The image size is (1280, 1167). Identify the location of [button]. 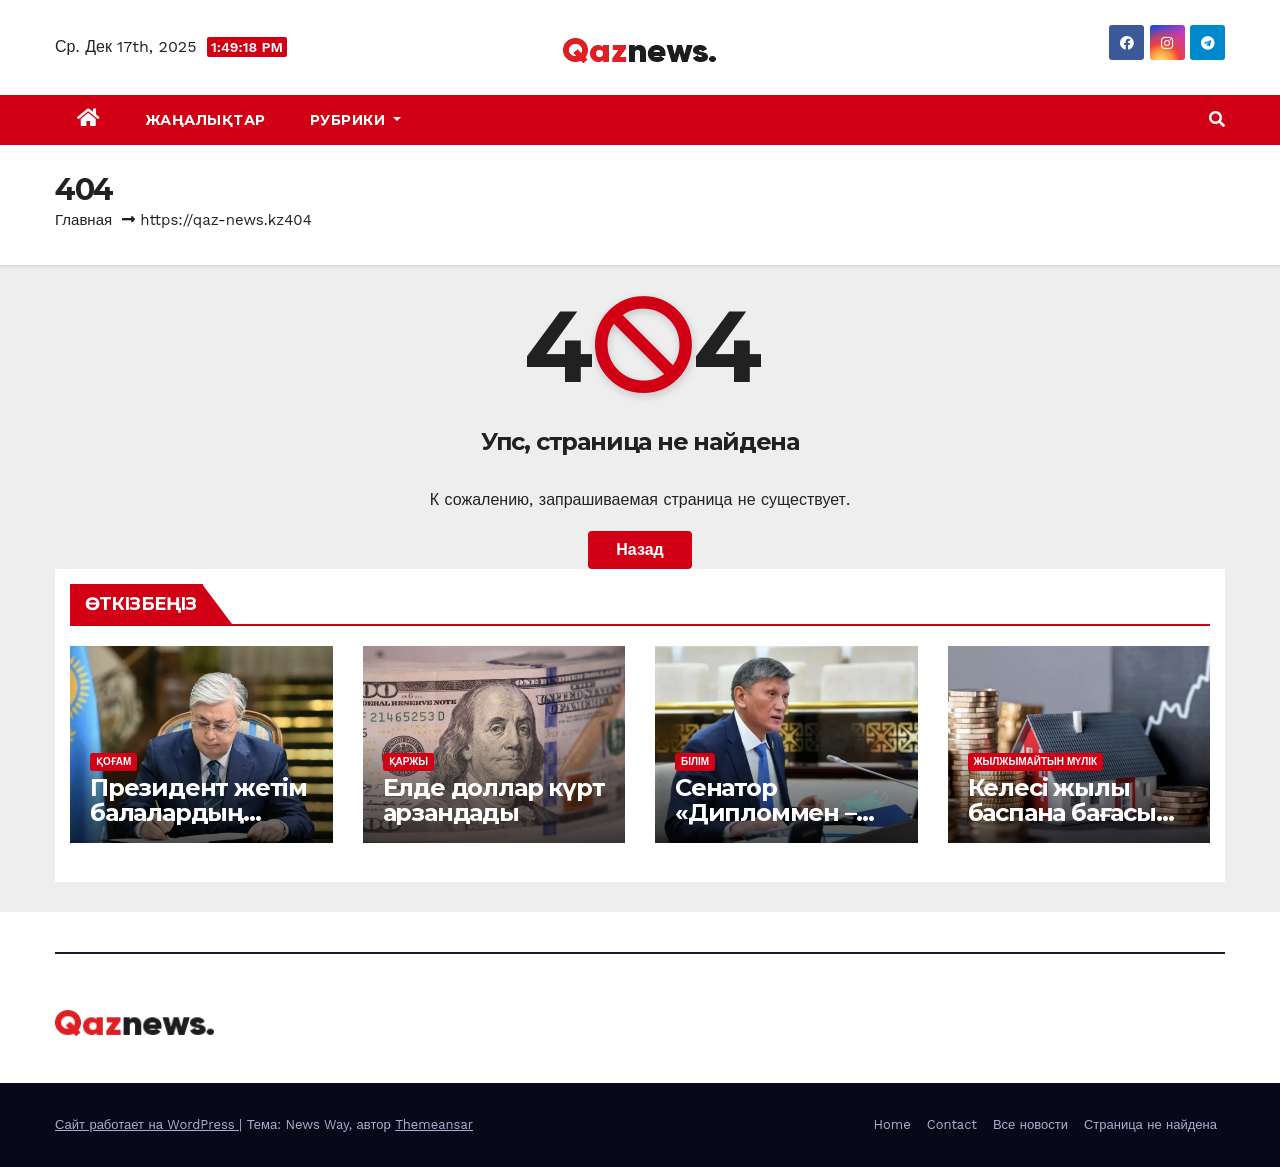
(1217, 119).